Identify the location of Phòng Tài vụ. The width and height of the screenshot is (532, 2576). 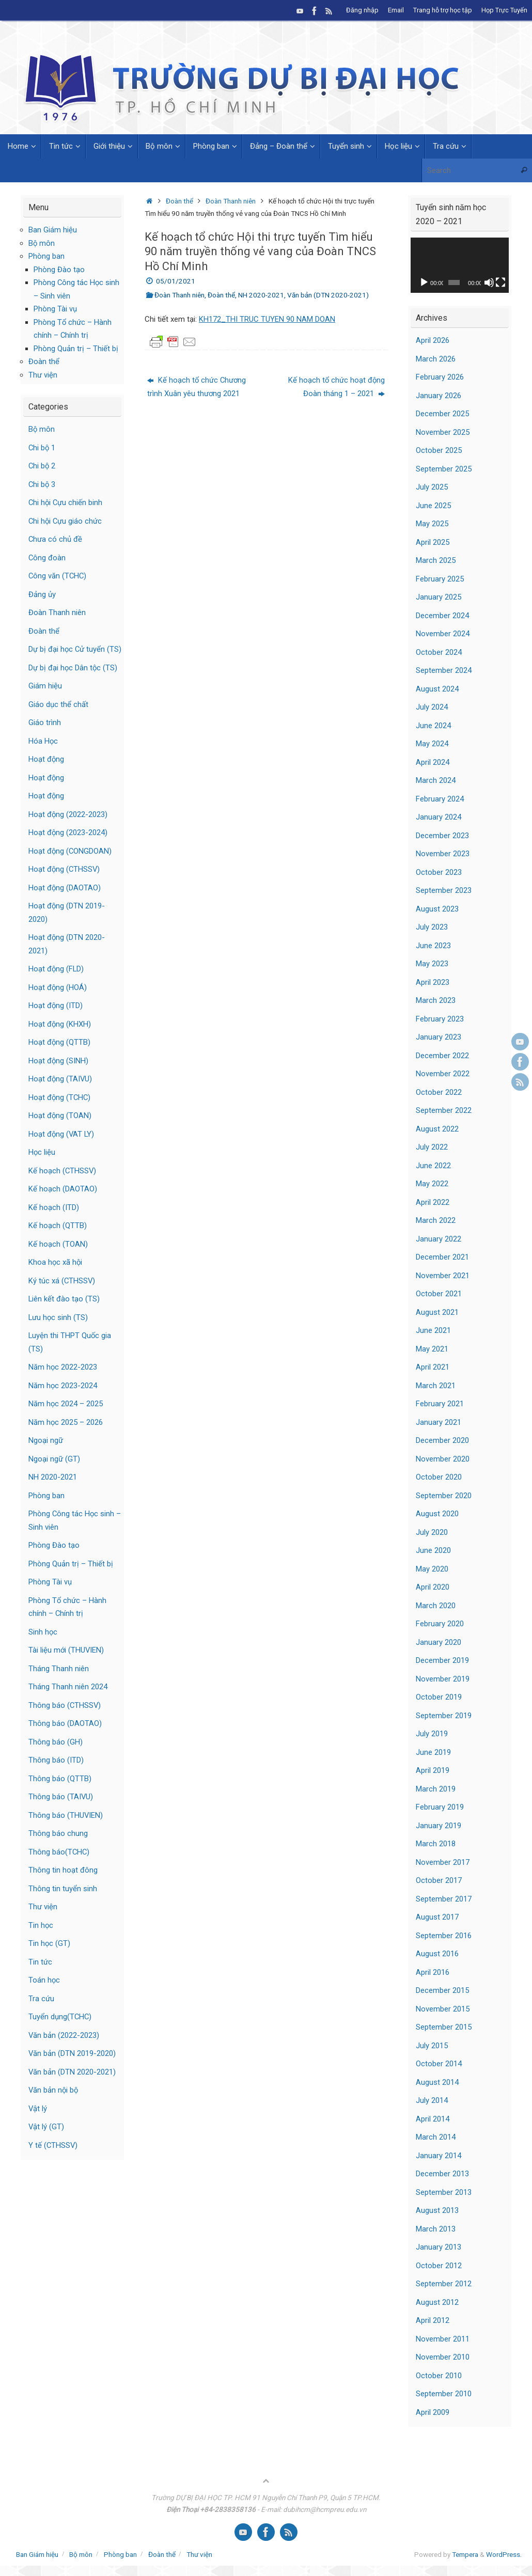
(55, 308).